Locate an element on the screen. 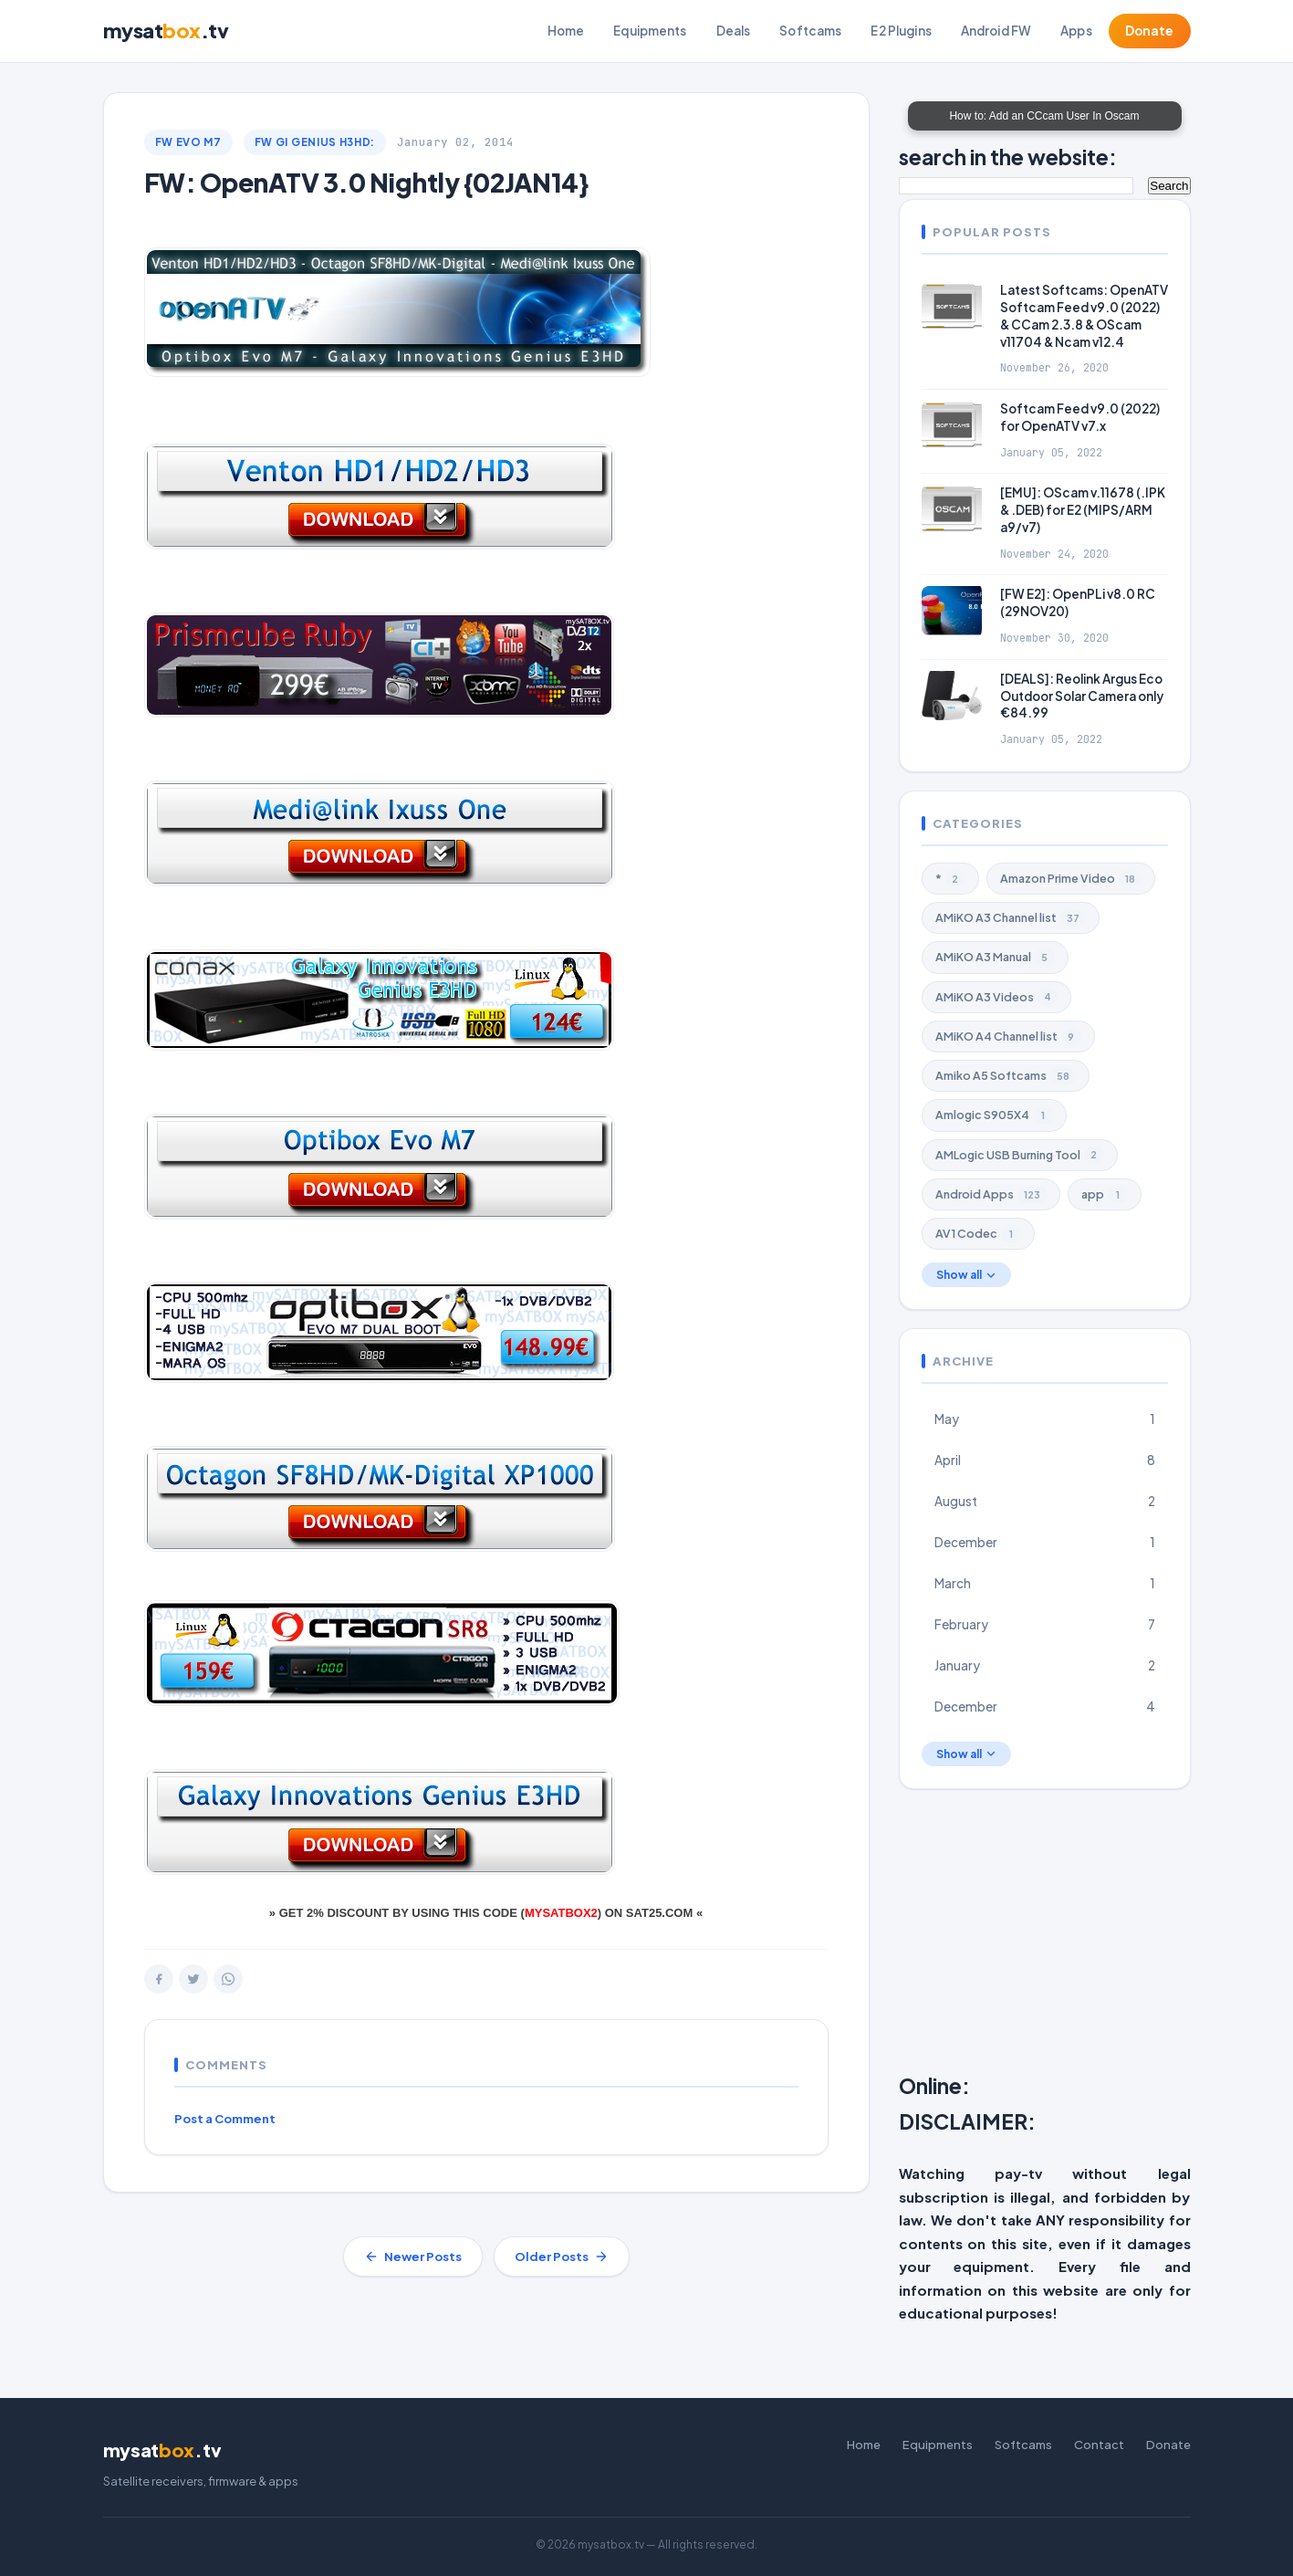 The width and height of the screenshot is (1293, 2576). Donate is located at coordinates (1149, 30).